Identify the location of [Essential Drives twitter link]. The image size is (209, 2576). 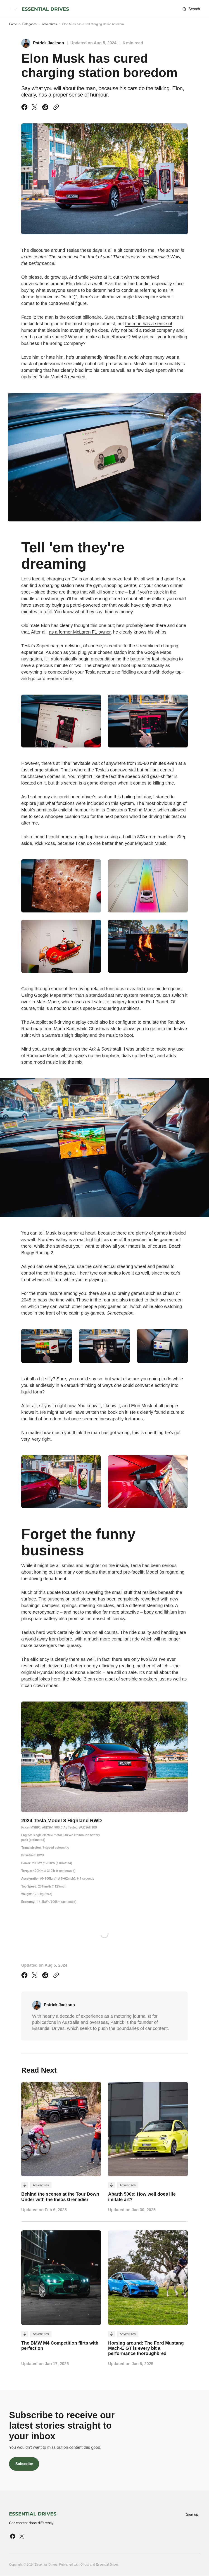
(21, 2536).